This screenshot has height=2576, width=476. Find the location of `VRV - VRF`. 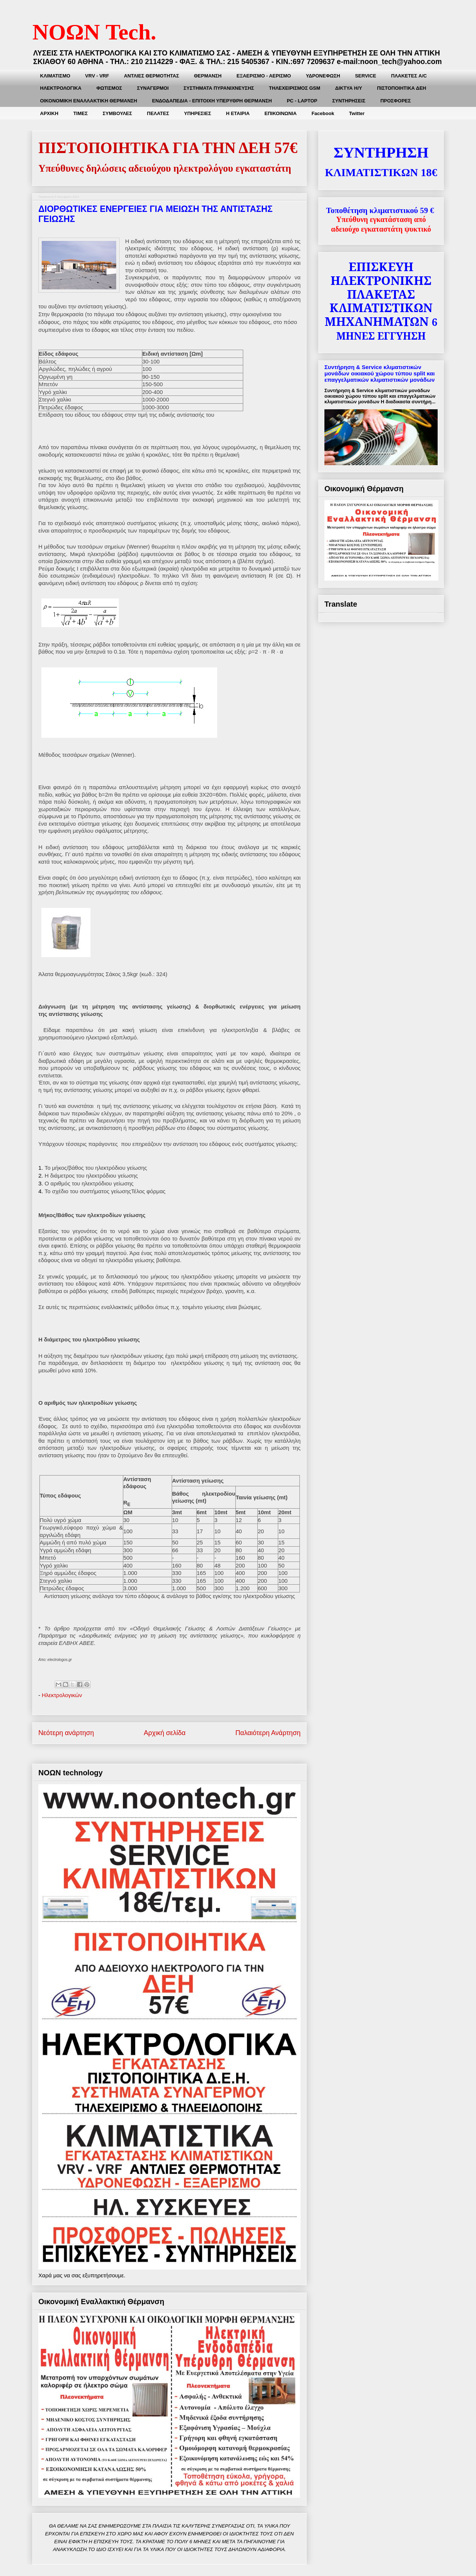

VRV - VRF is located at coordinates (97, 76).